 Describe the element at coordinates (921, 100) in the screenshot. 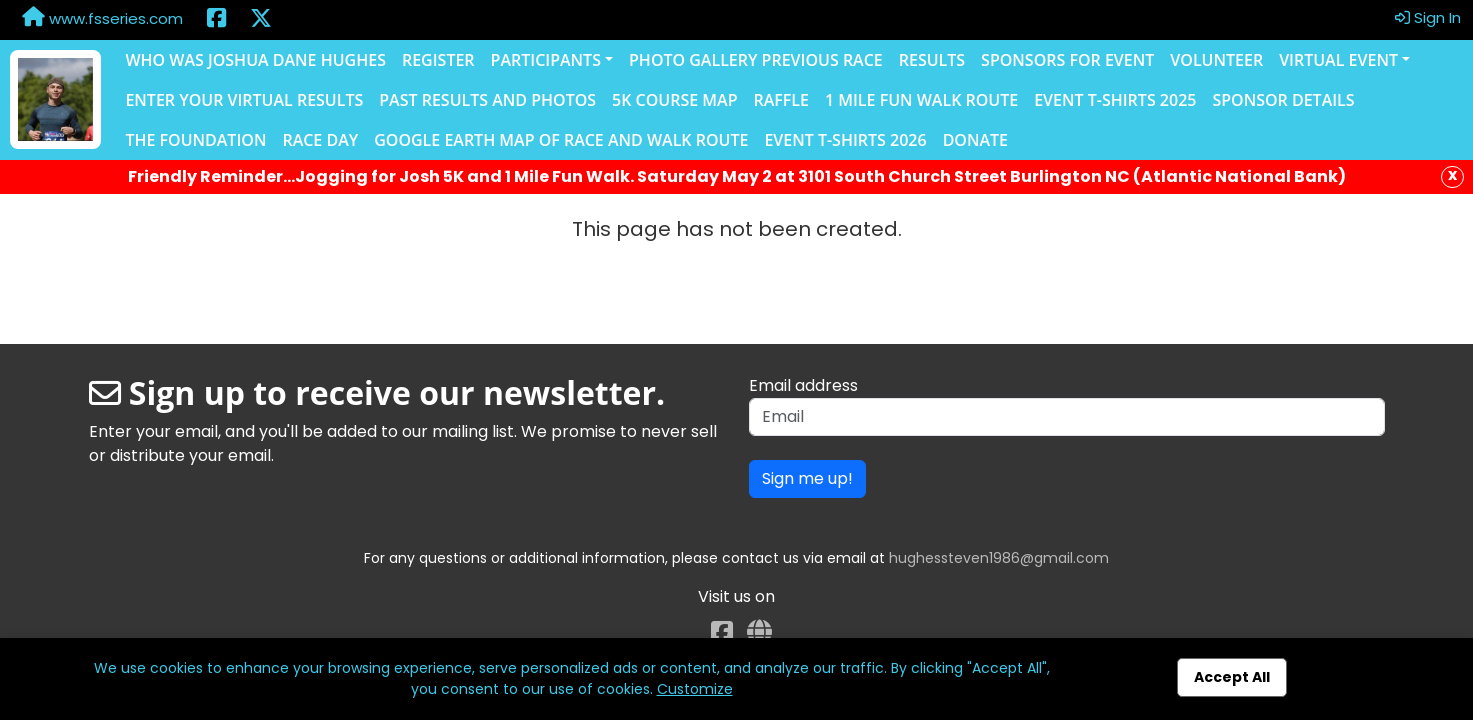

I see `1 Mile Fun Walk Route` at that location.